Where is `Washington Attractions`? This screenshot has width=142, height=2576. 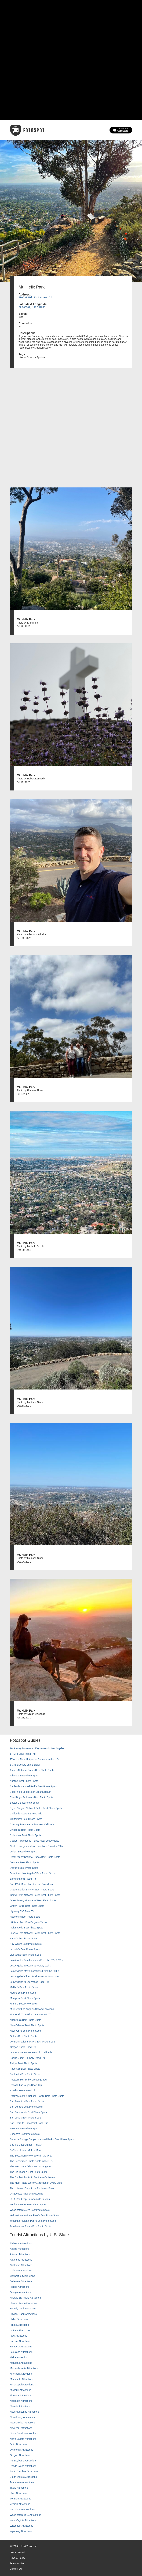
Washington Attractions is located at coordinates (22, 2509).